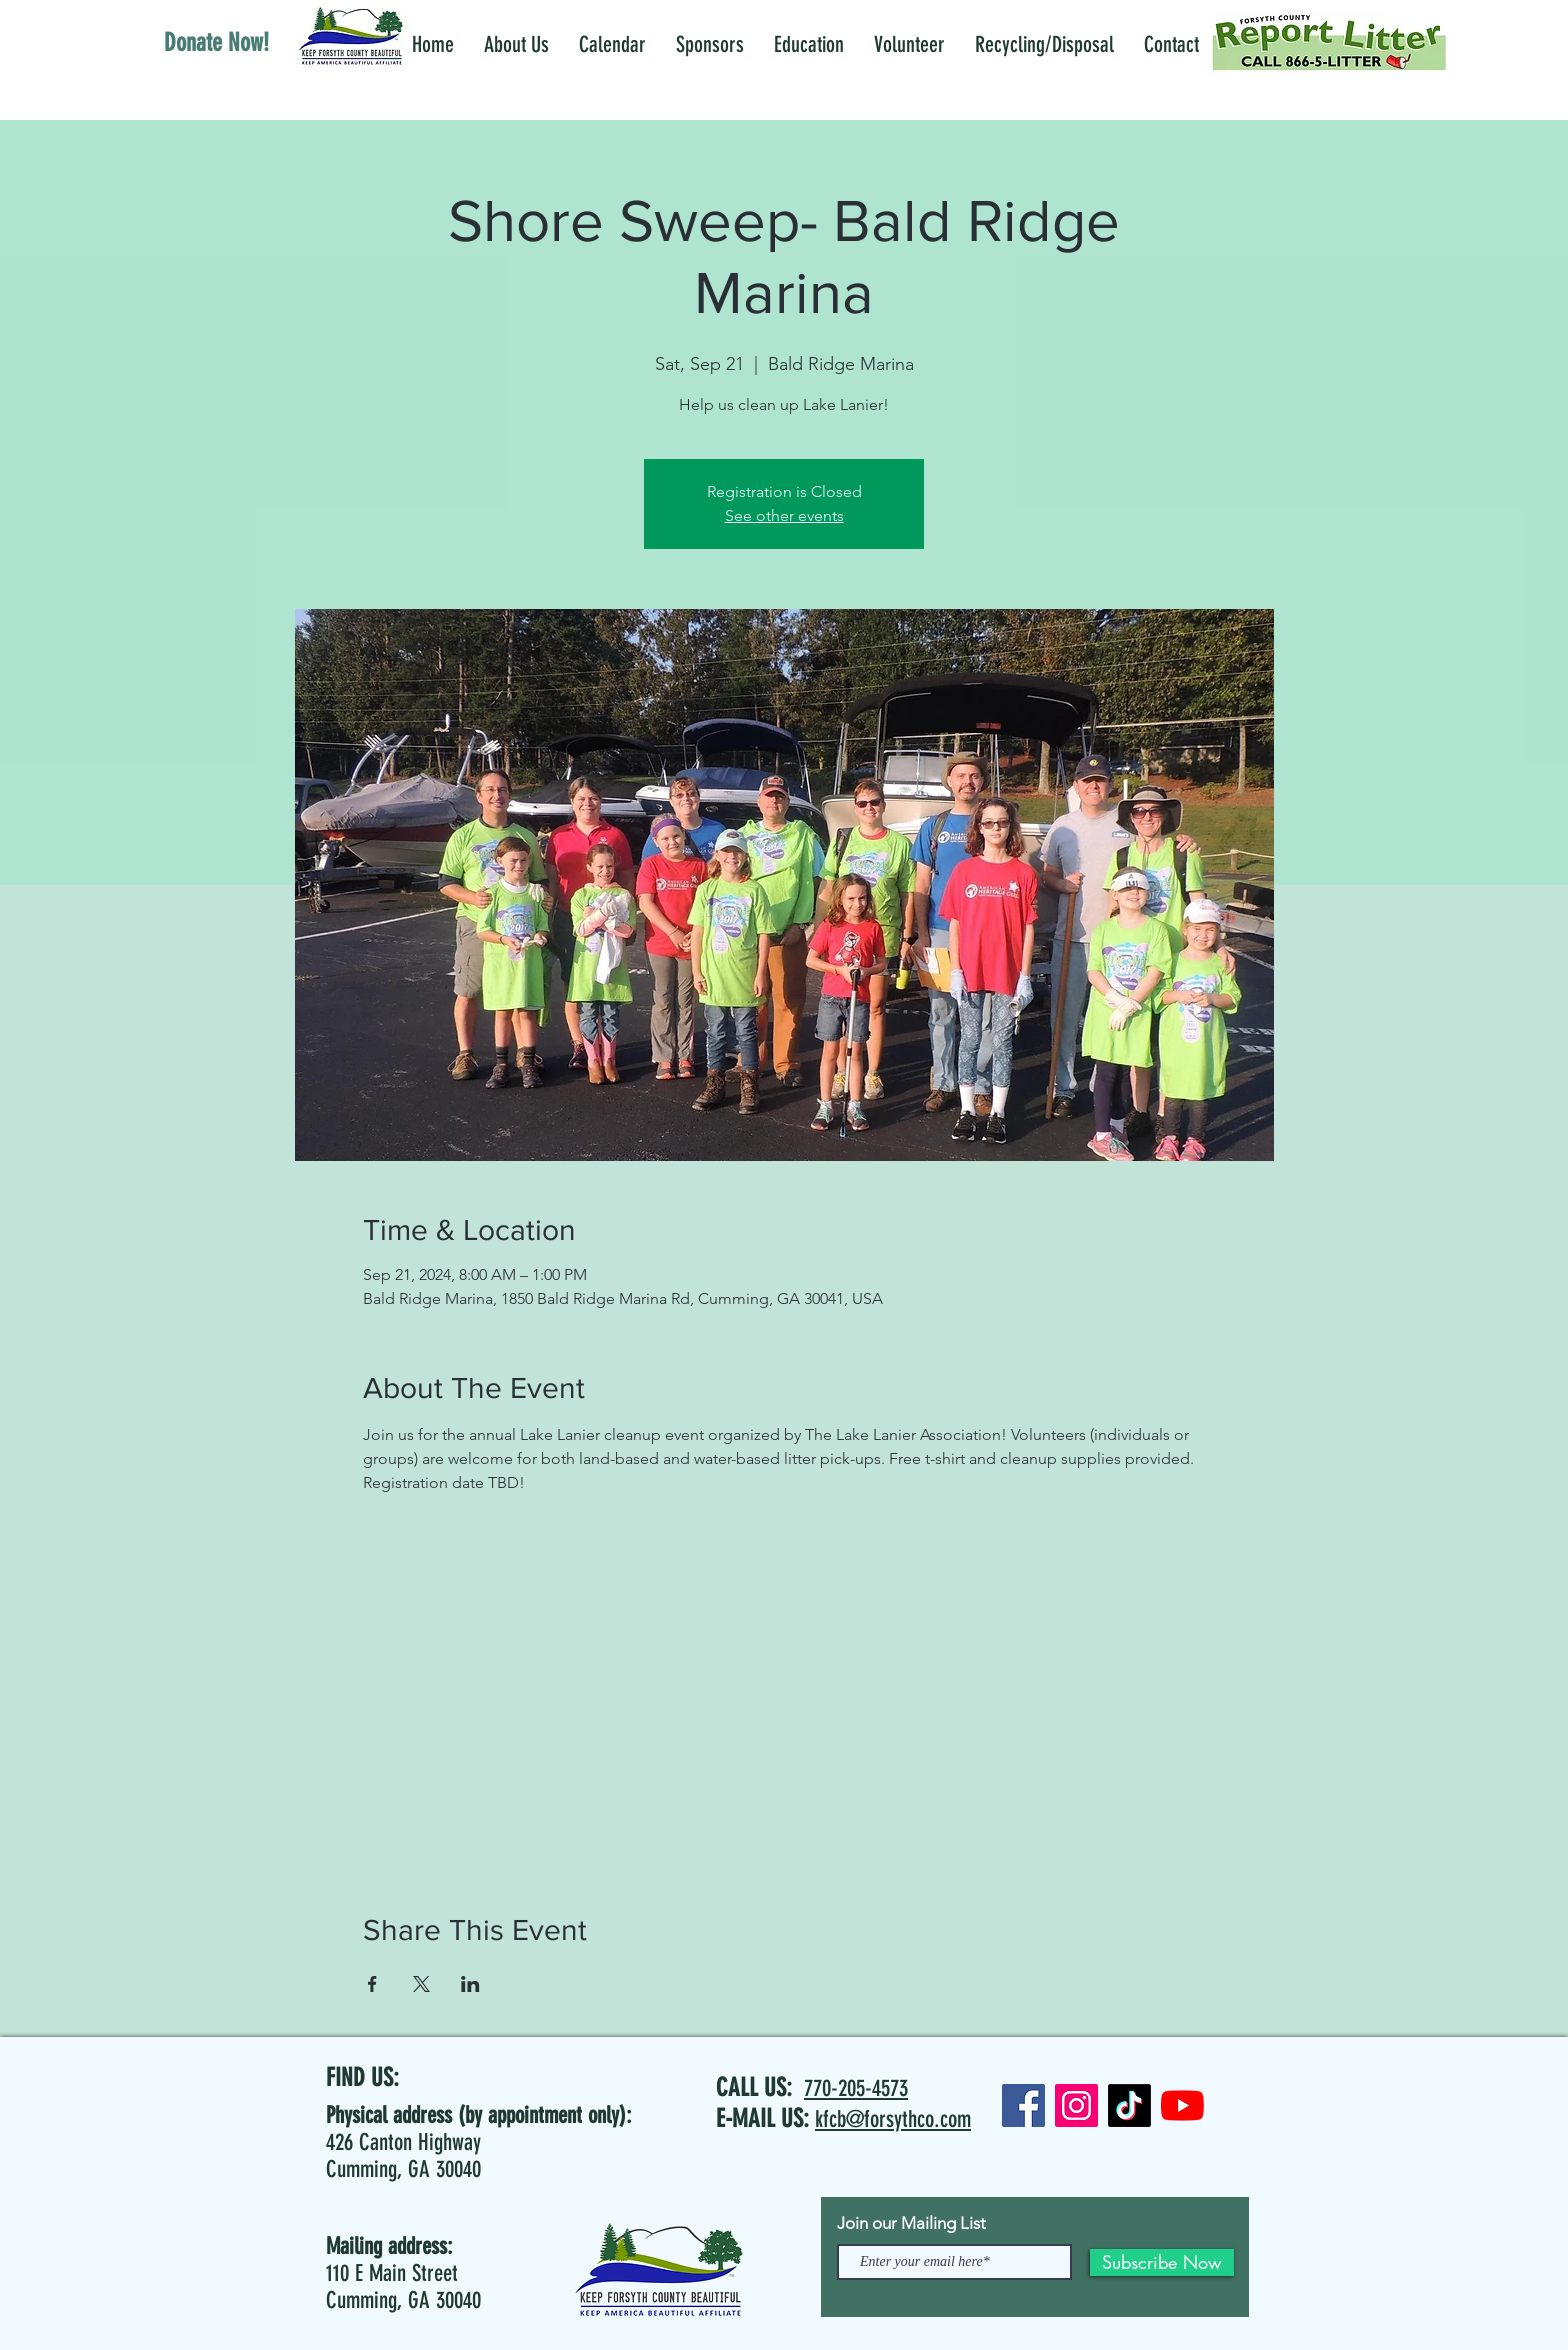 The width and height of the screenshot is (1568, 2350). I want to click on [Facebook], so click(1023, 2105).